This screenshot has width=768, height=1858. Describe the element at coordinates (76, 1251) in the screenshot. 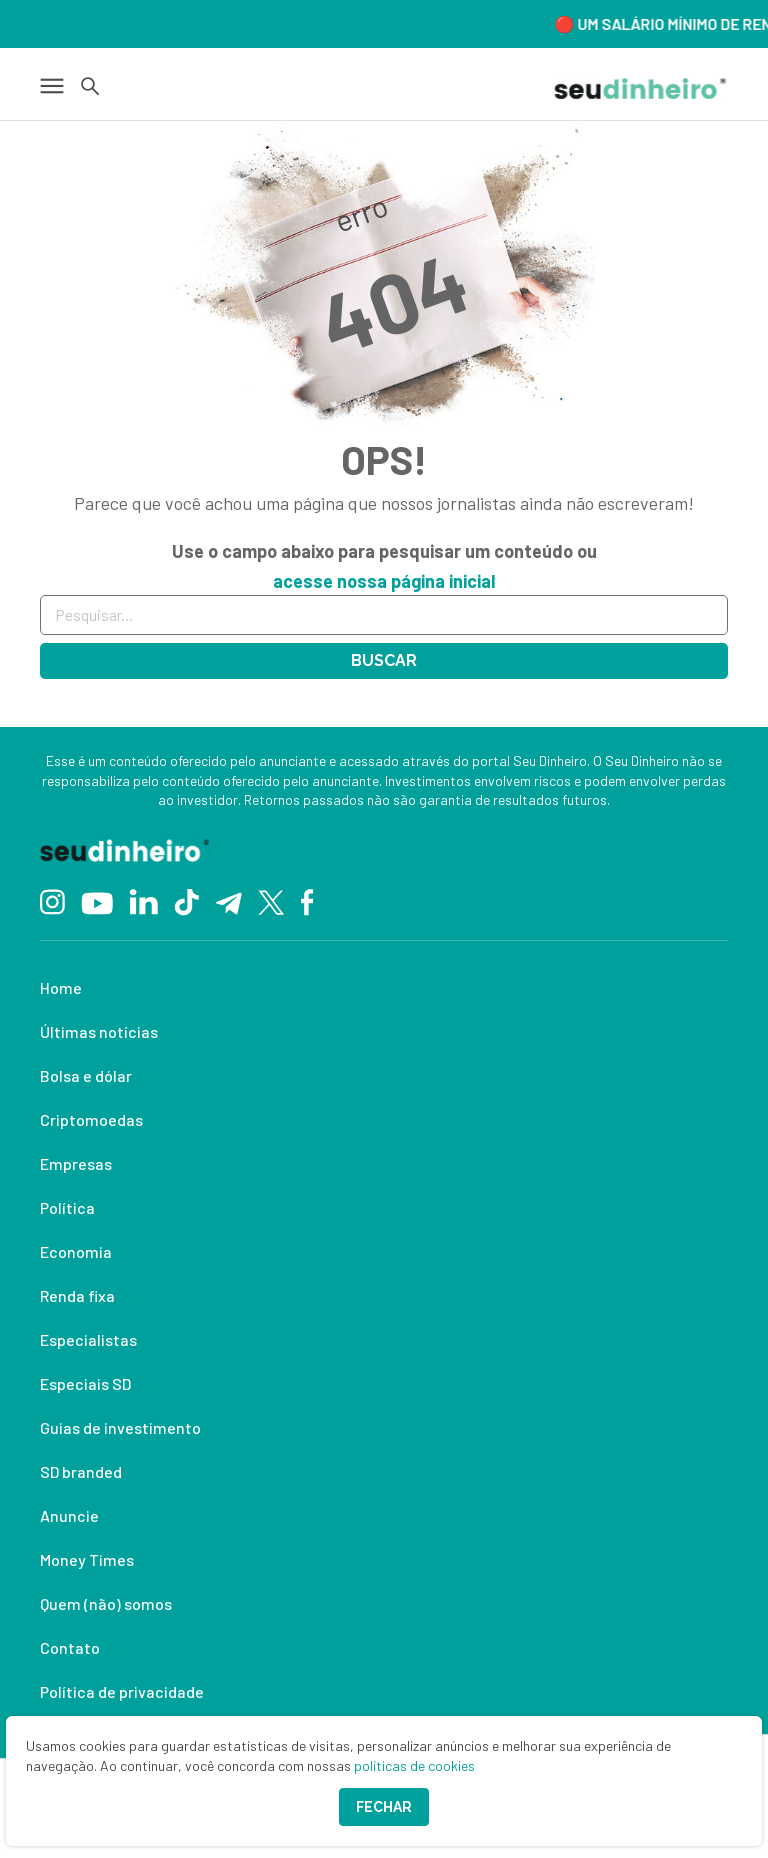

I see `Economia` at that location.